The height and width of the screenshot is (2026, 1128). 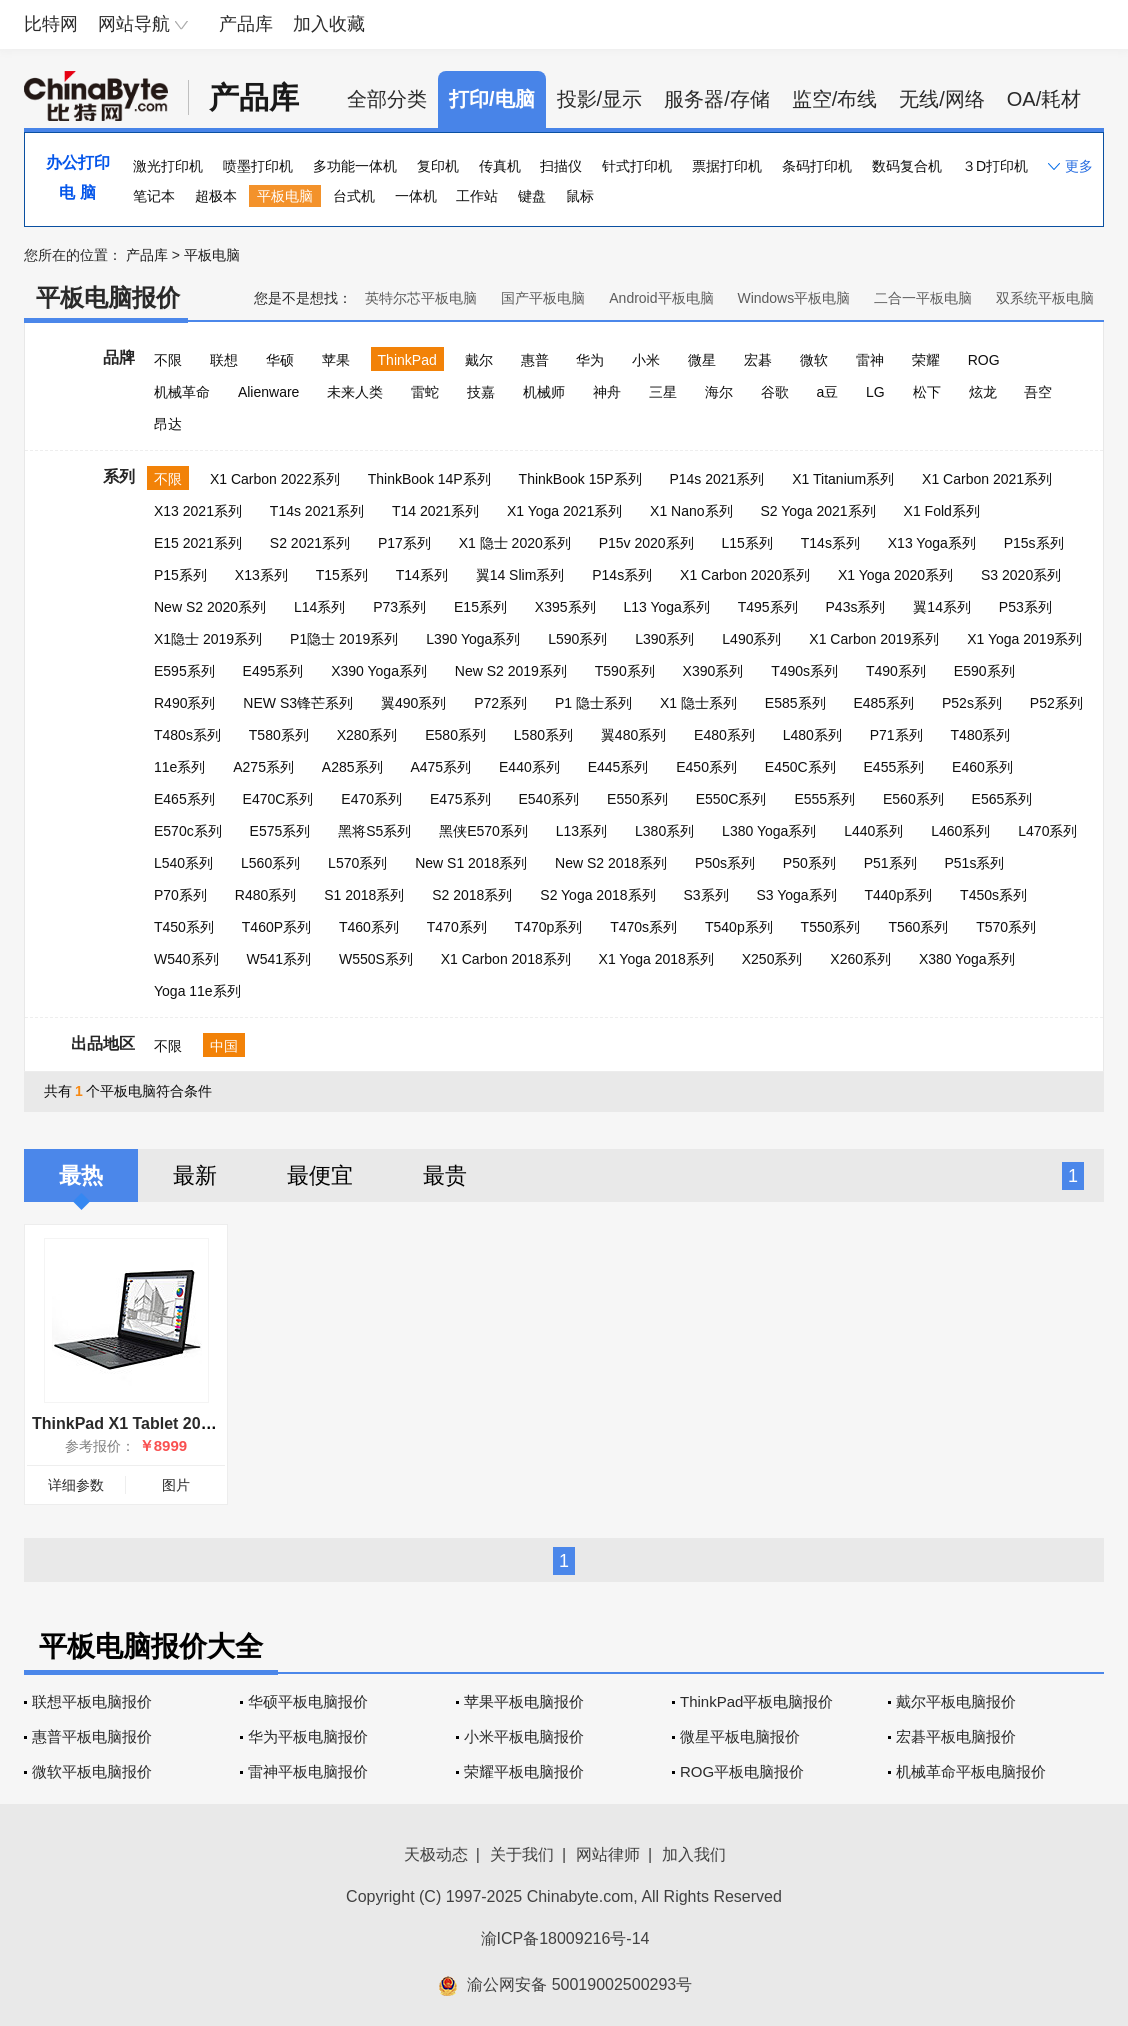 What do you see at coordinates (429, 479) in the screenshot?
I see `ThinkBook 14P系列` at bounding box center [429, 479].